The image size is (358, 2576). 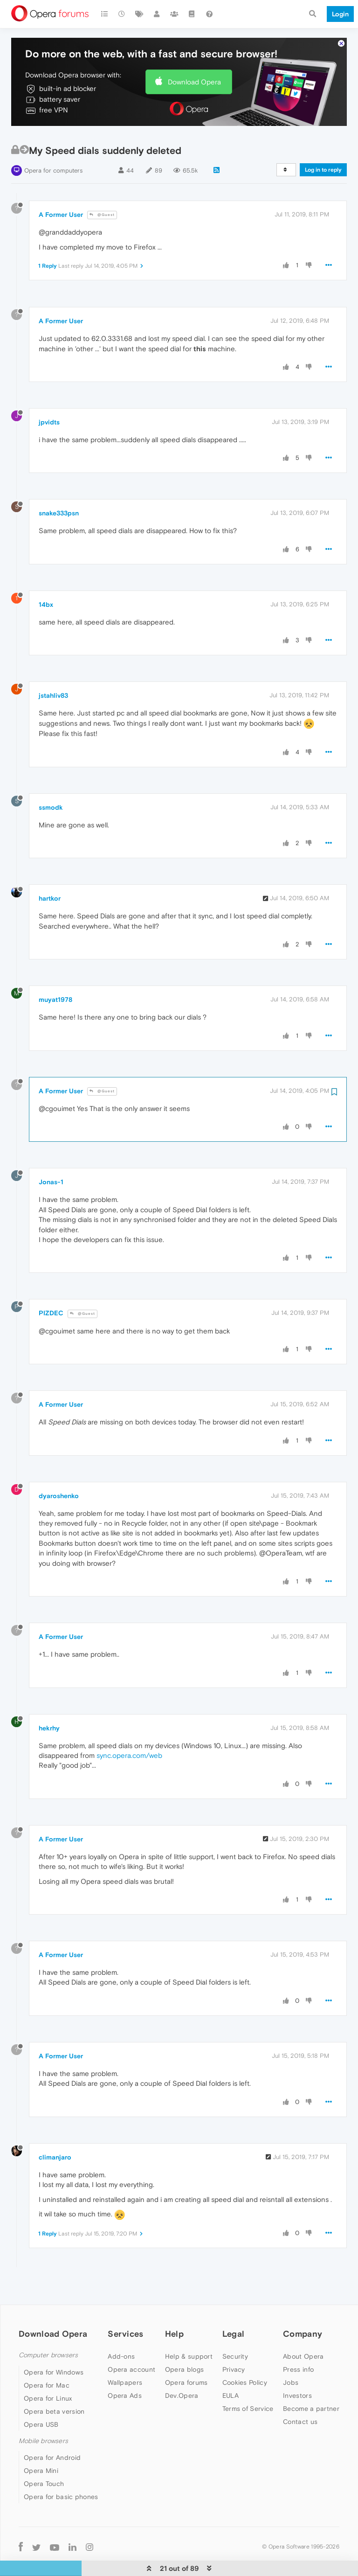 I want to click on Download Opera, so click(x=194, y=53).